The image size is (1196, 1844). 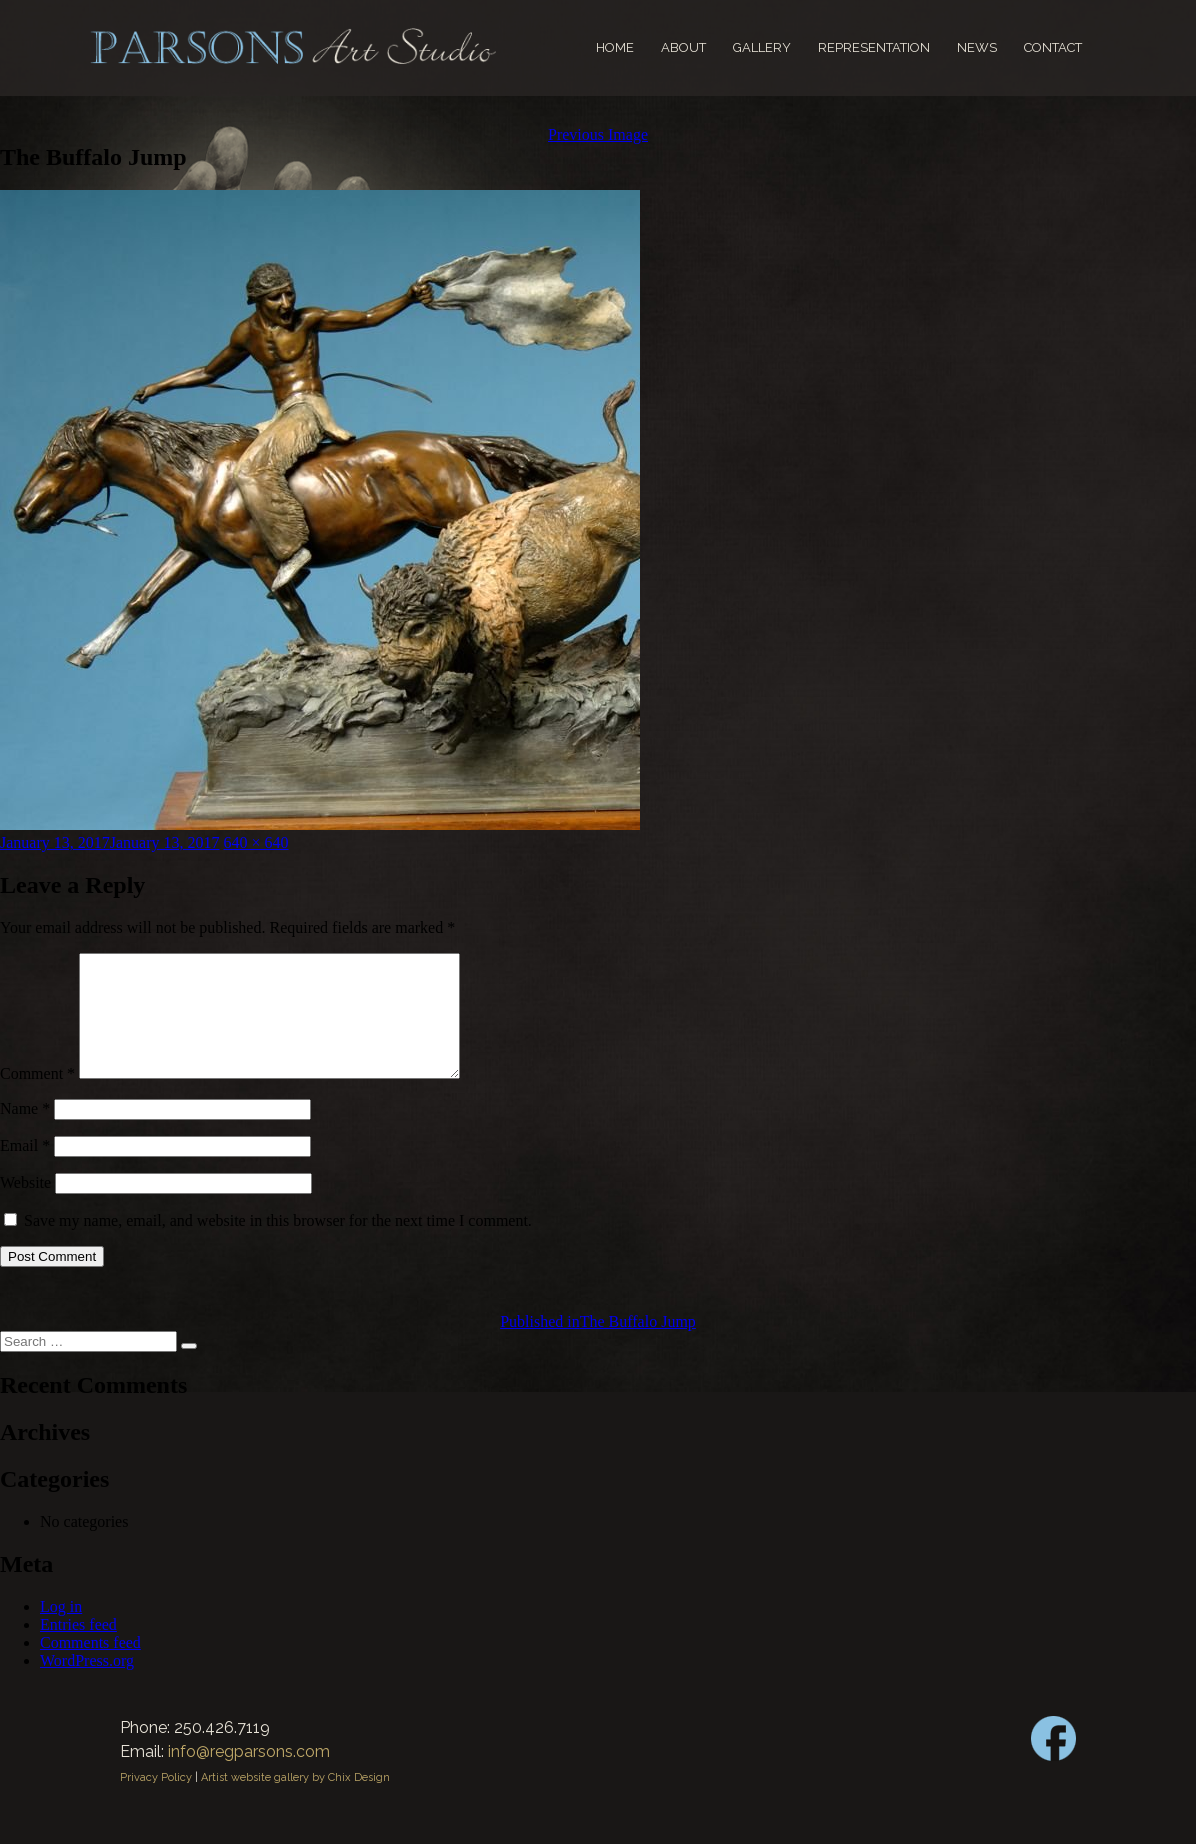 I want to click on Home, so click(x=615, y=47).